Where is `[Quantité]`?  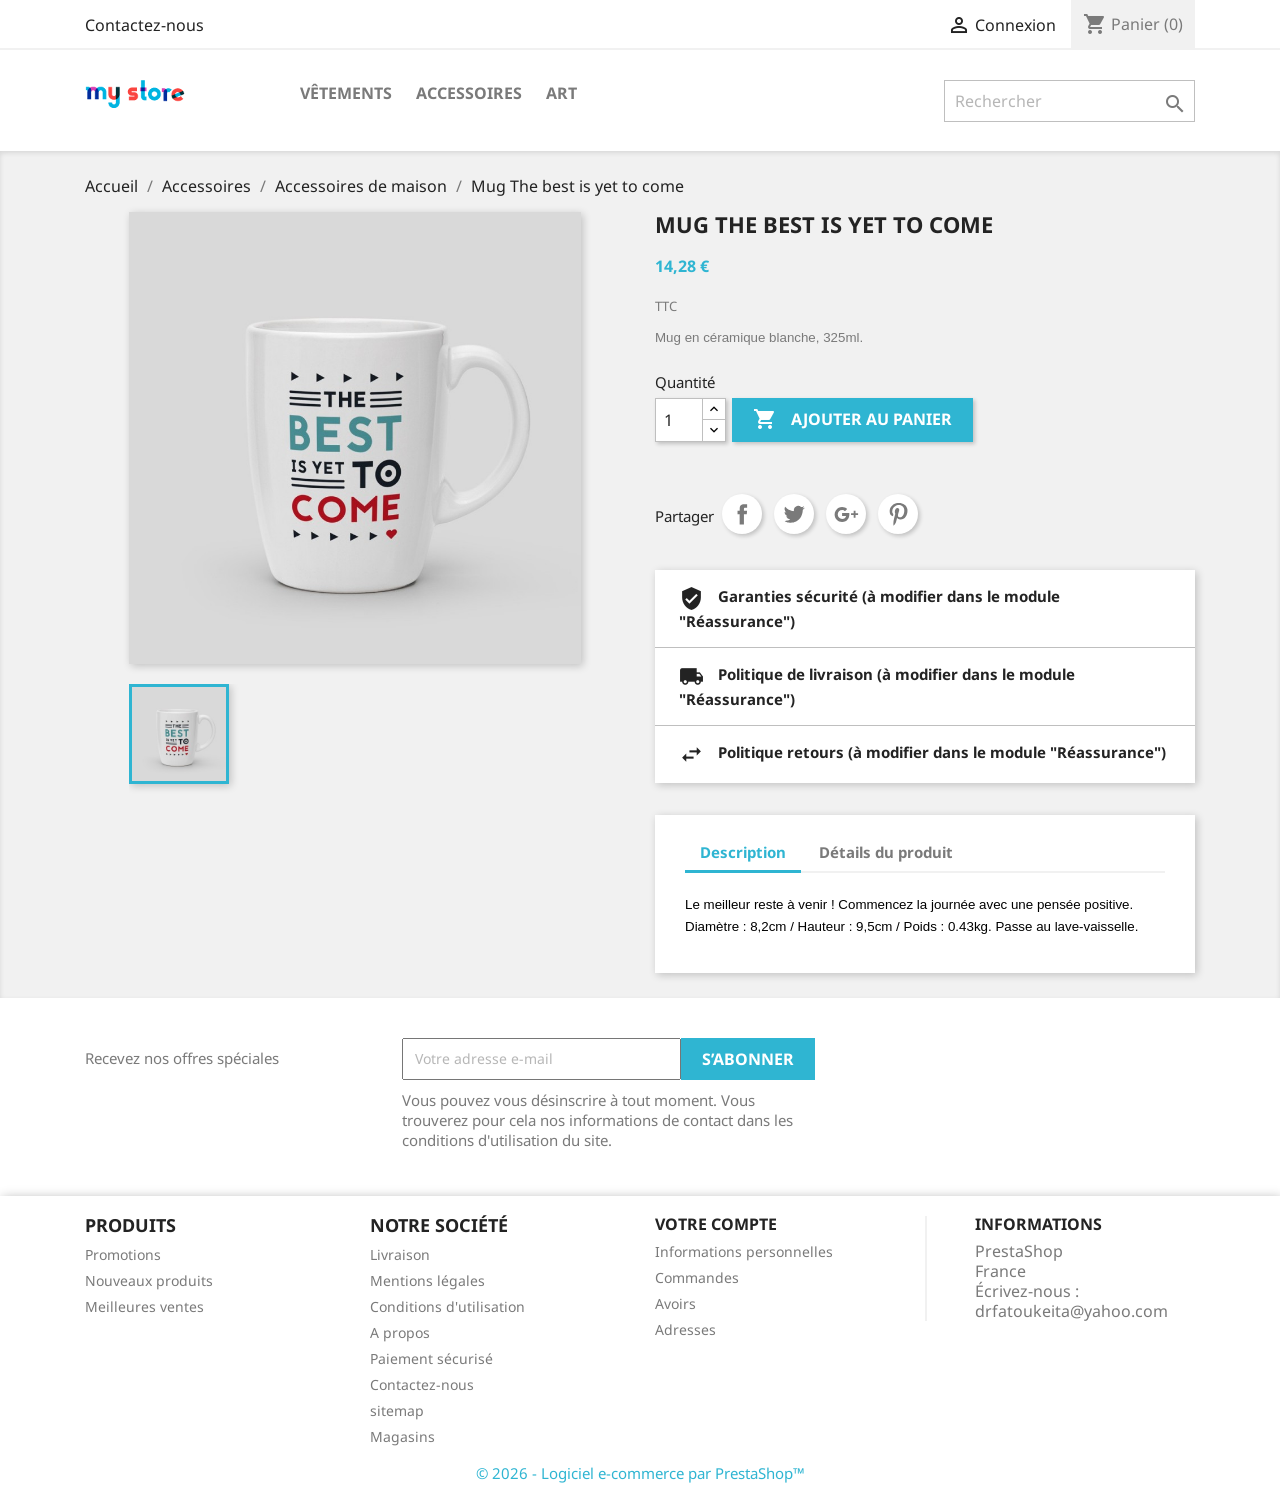 [Quantité] is located at coordinates (679, 420).